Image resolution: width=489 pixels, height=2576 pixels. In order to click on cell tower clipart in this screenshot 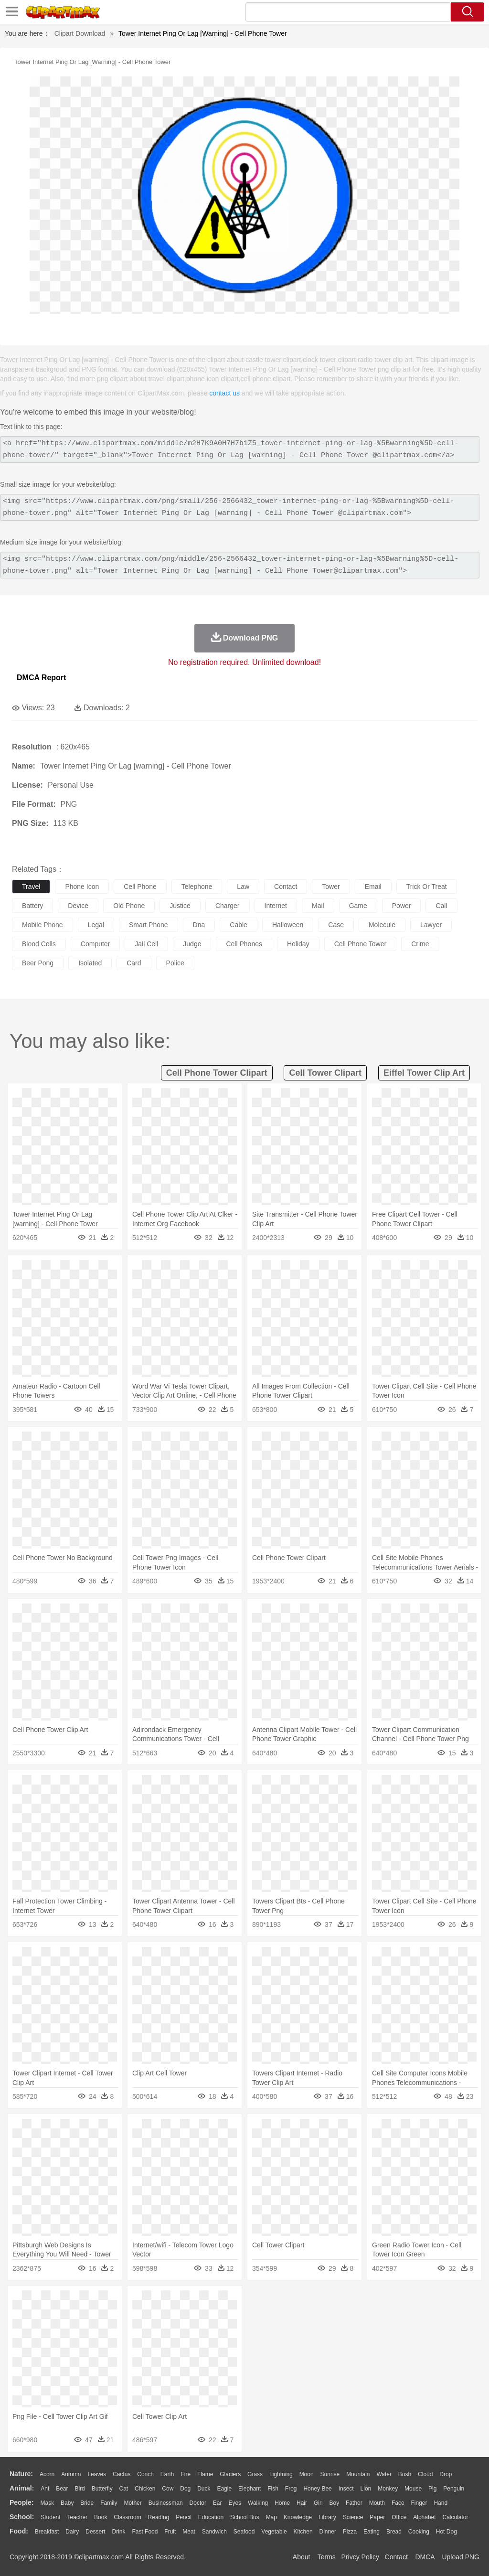, I will do `click(325, 1073)`.